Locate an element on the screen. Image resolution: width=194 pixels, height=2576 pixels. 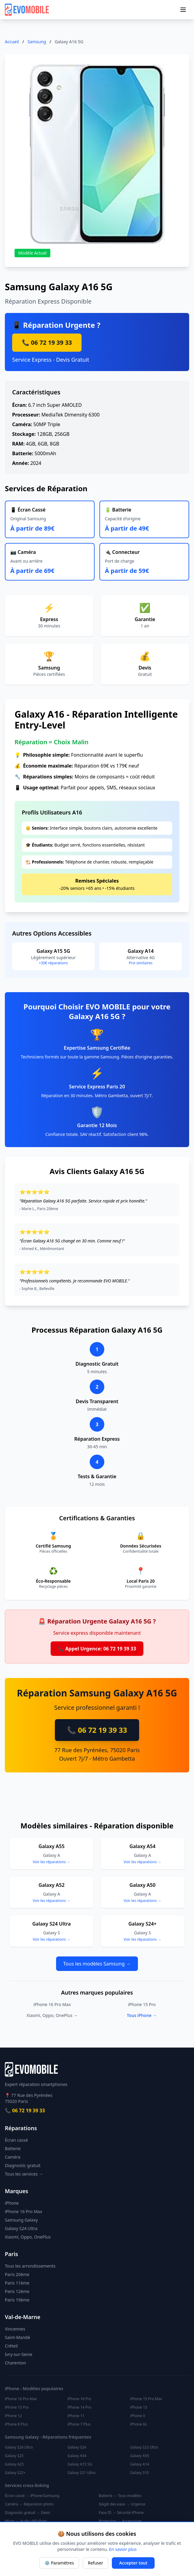
Galaxy A15 5G is located at coordinates (80, 2464).